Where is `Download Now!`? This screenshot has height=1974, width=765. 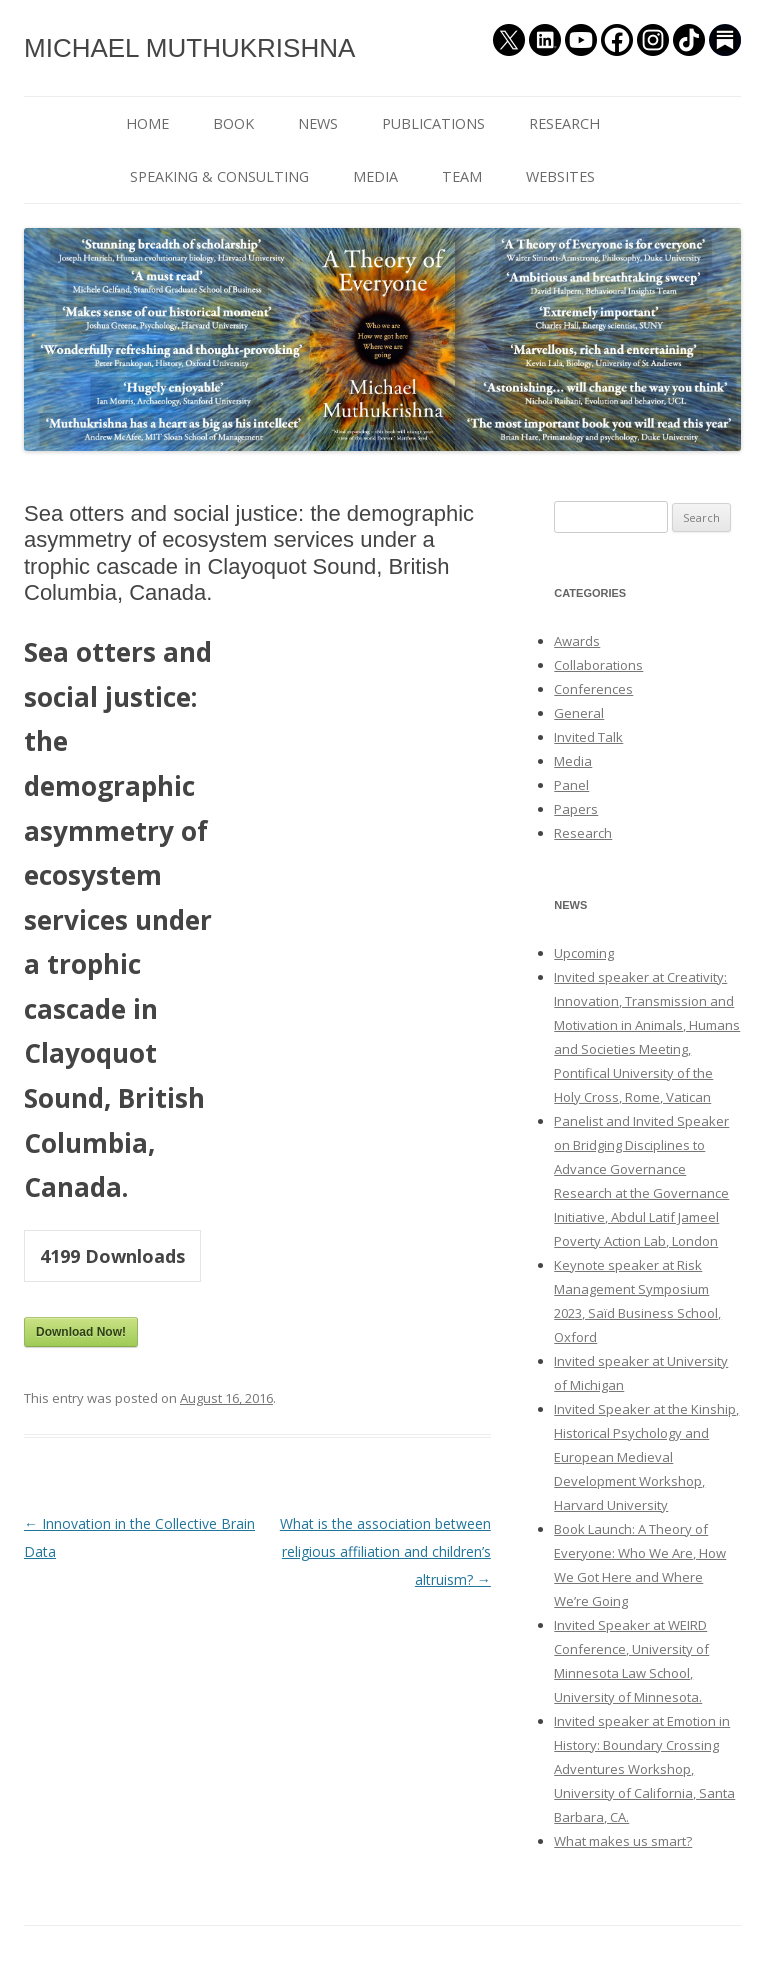 Download Now! is located at coordinates (81, 1332).